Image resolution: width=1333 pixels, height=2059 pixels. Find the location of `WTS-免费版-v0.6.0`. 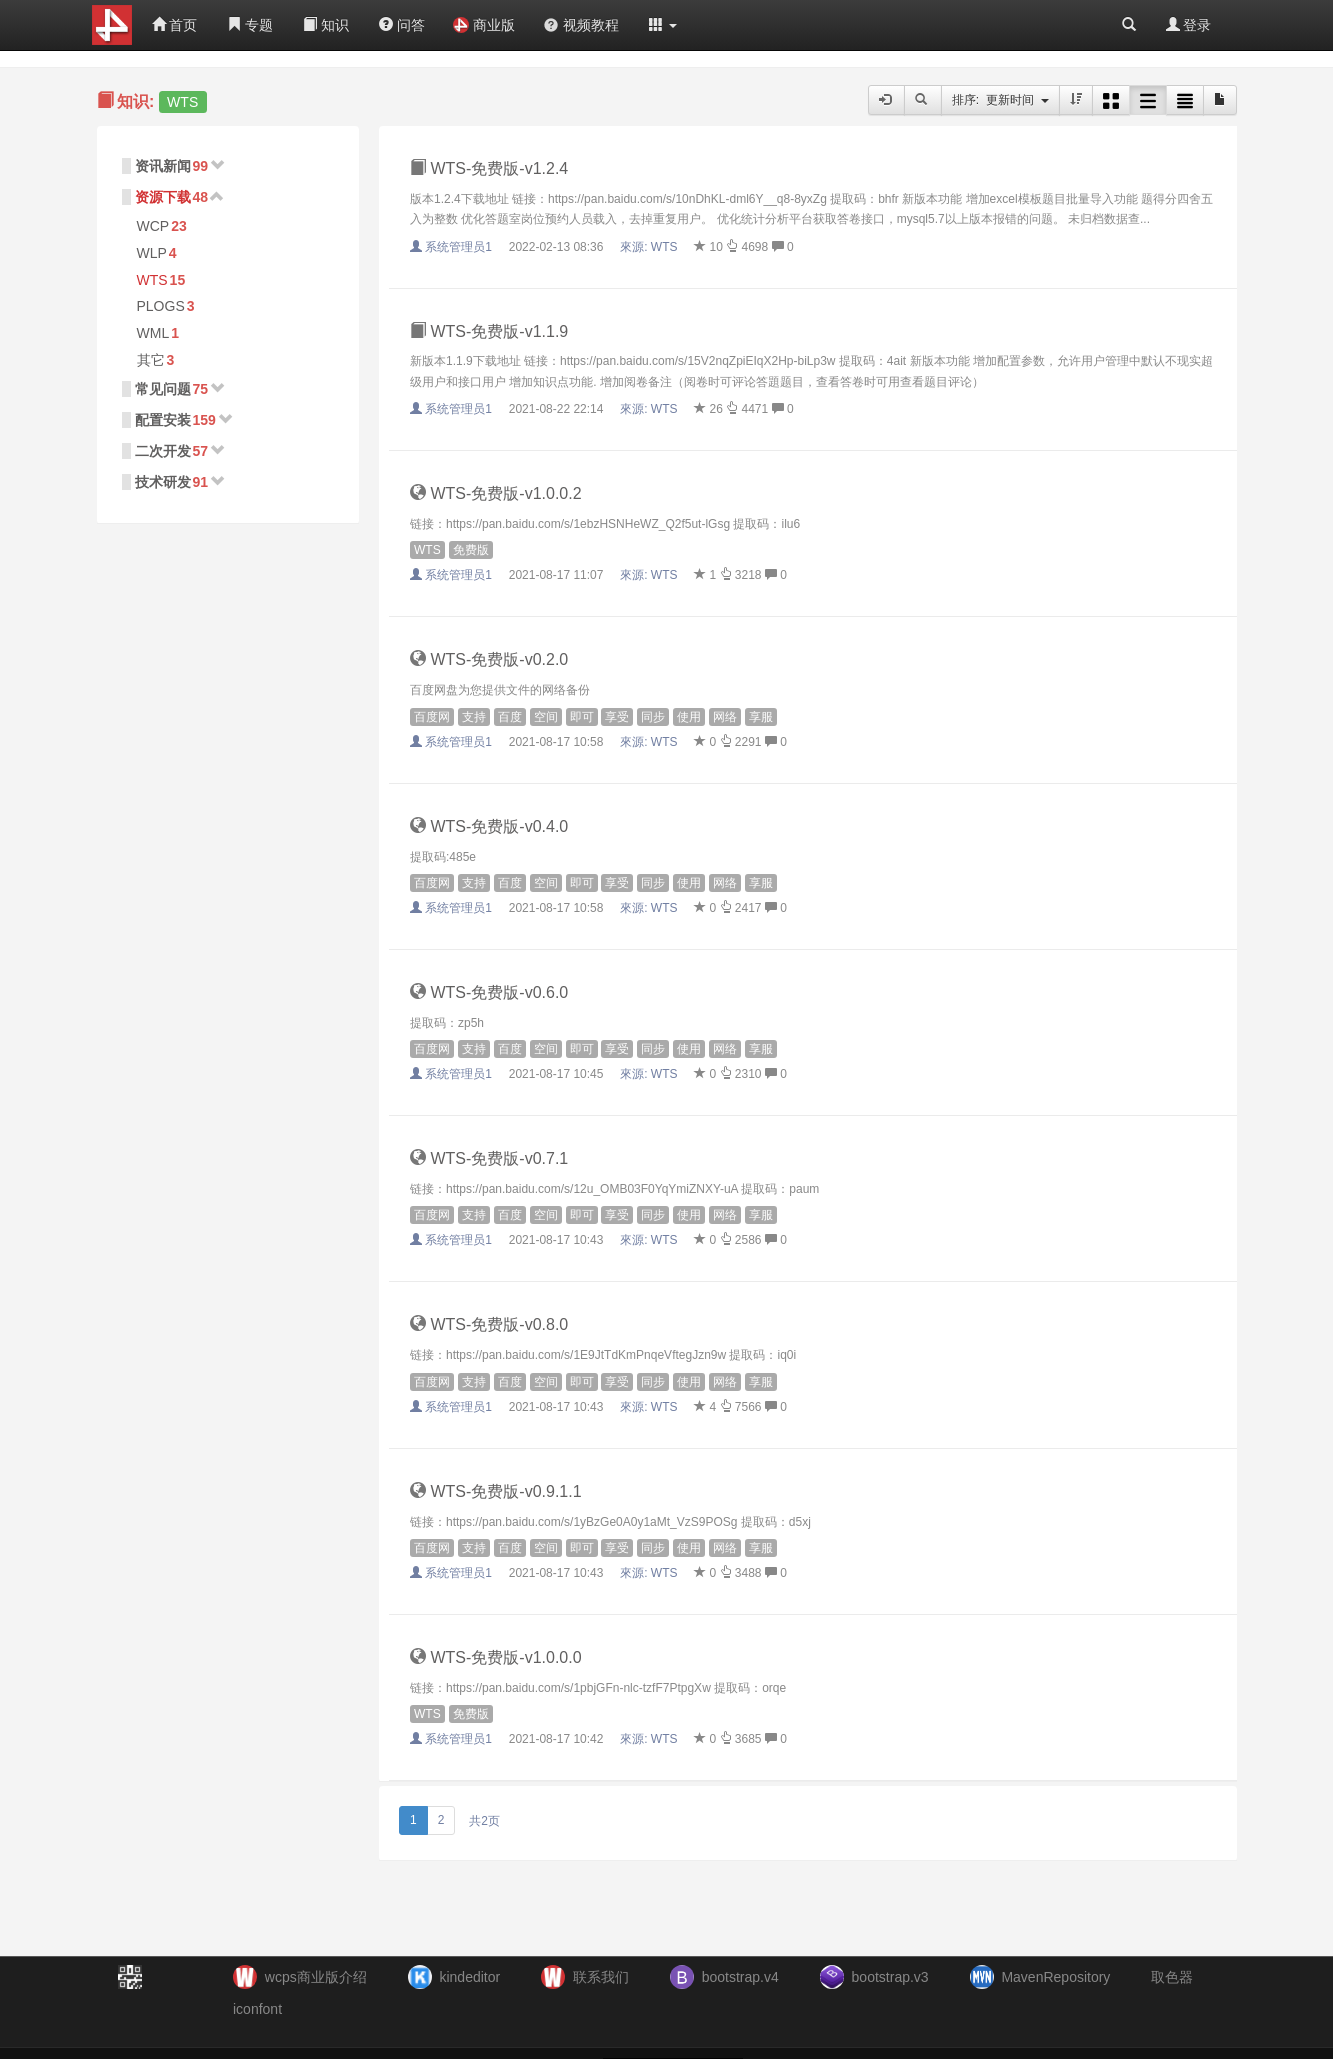

WTS-免费版-v0.6.0 is located at coordinates (489, 992).